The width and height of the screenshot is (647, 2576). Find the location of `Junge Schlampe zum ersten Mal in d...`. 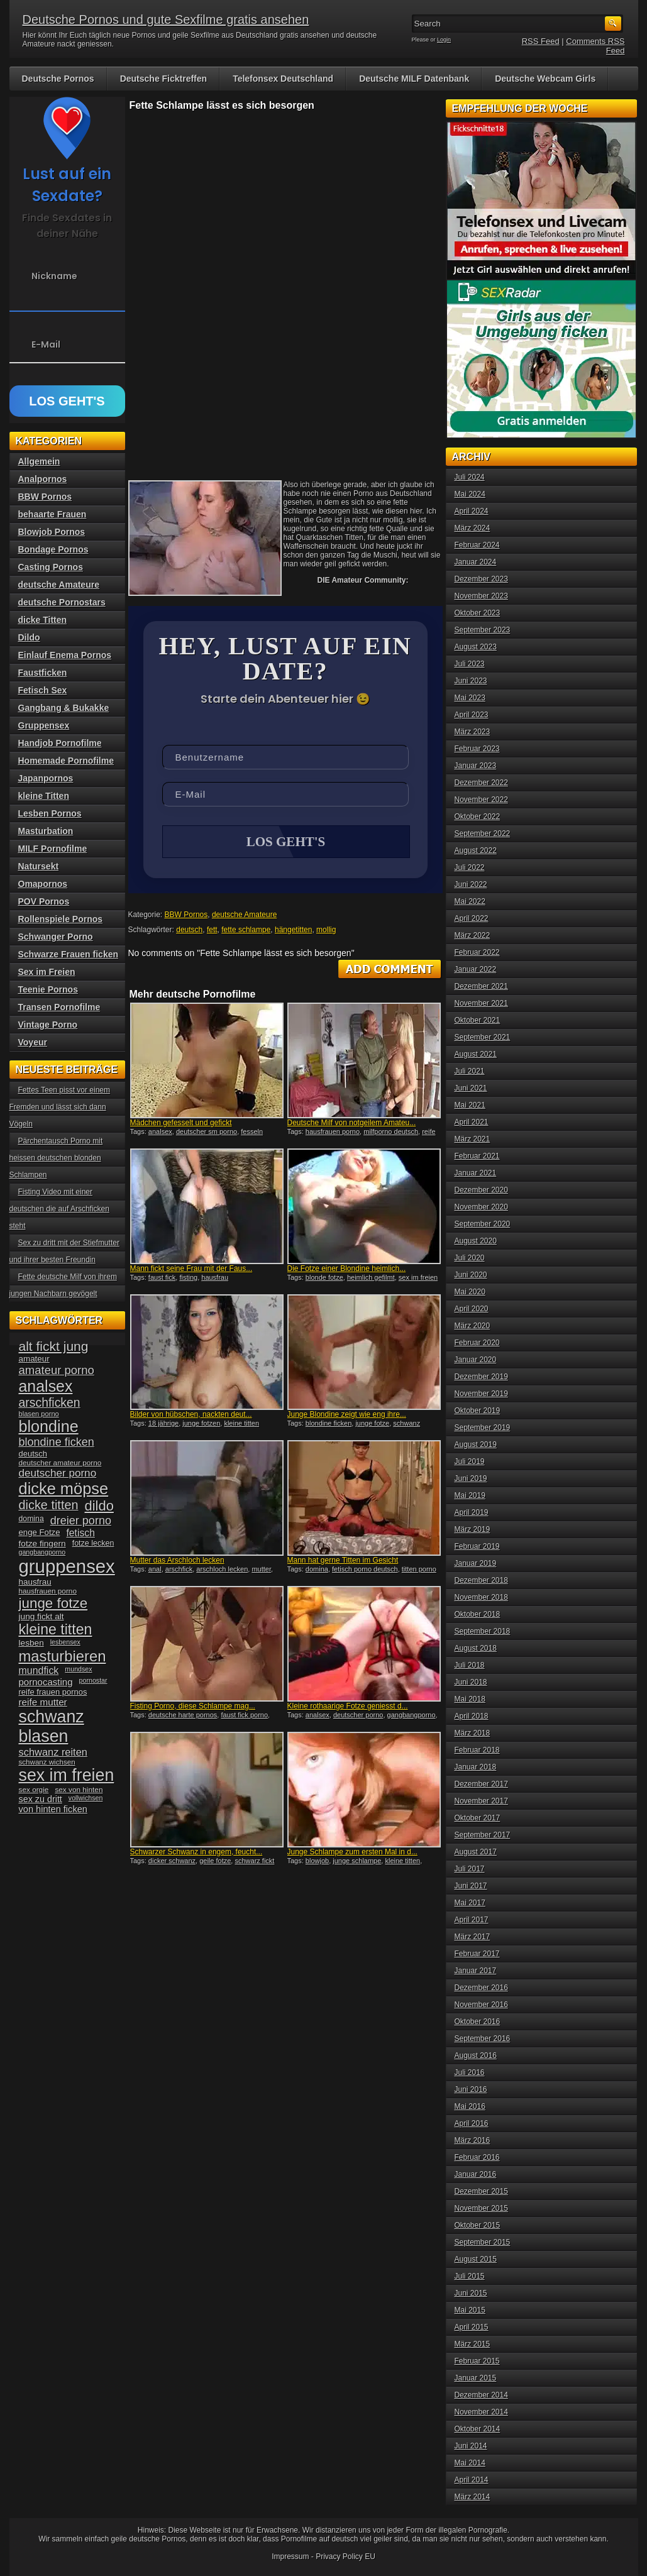

Junge Schlampe zum ersten Mal in d... is located at coordinates (352, 1853).